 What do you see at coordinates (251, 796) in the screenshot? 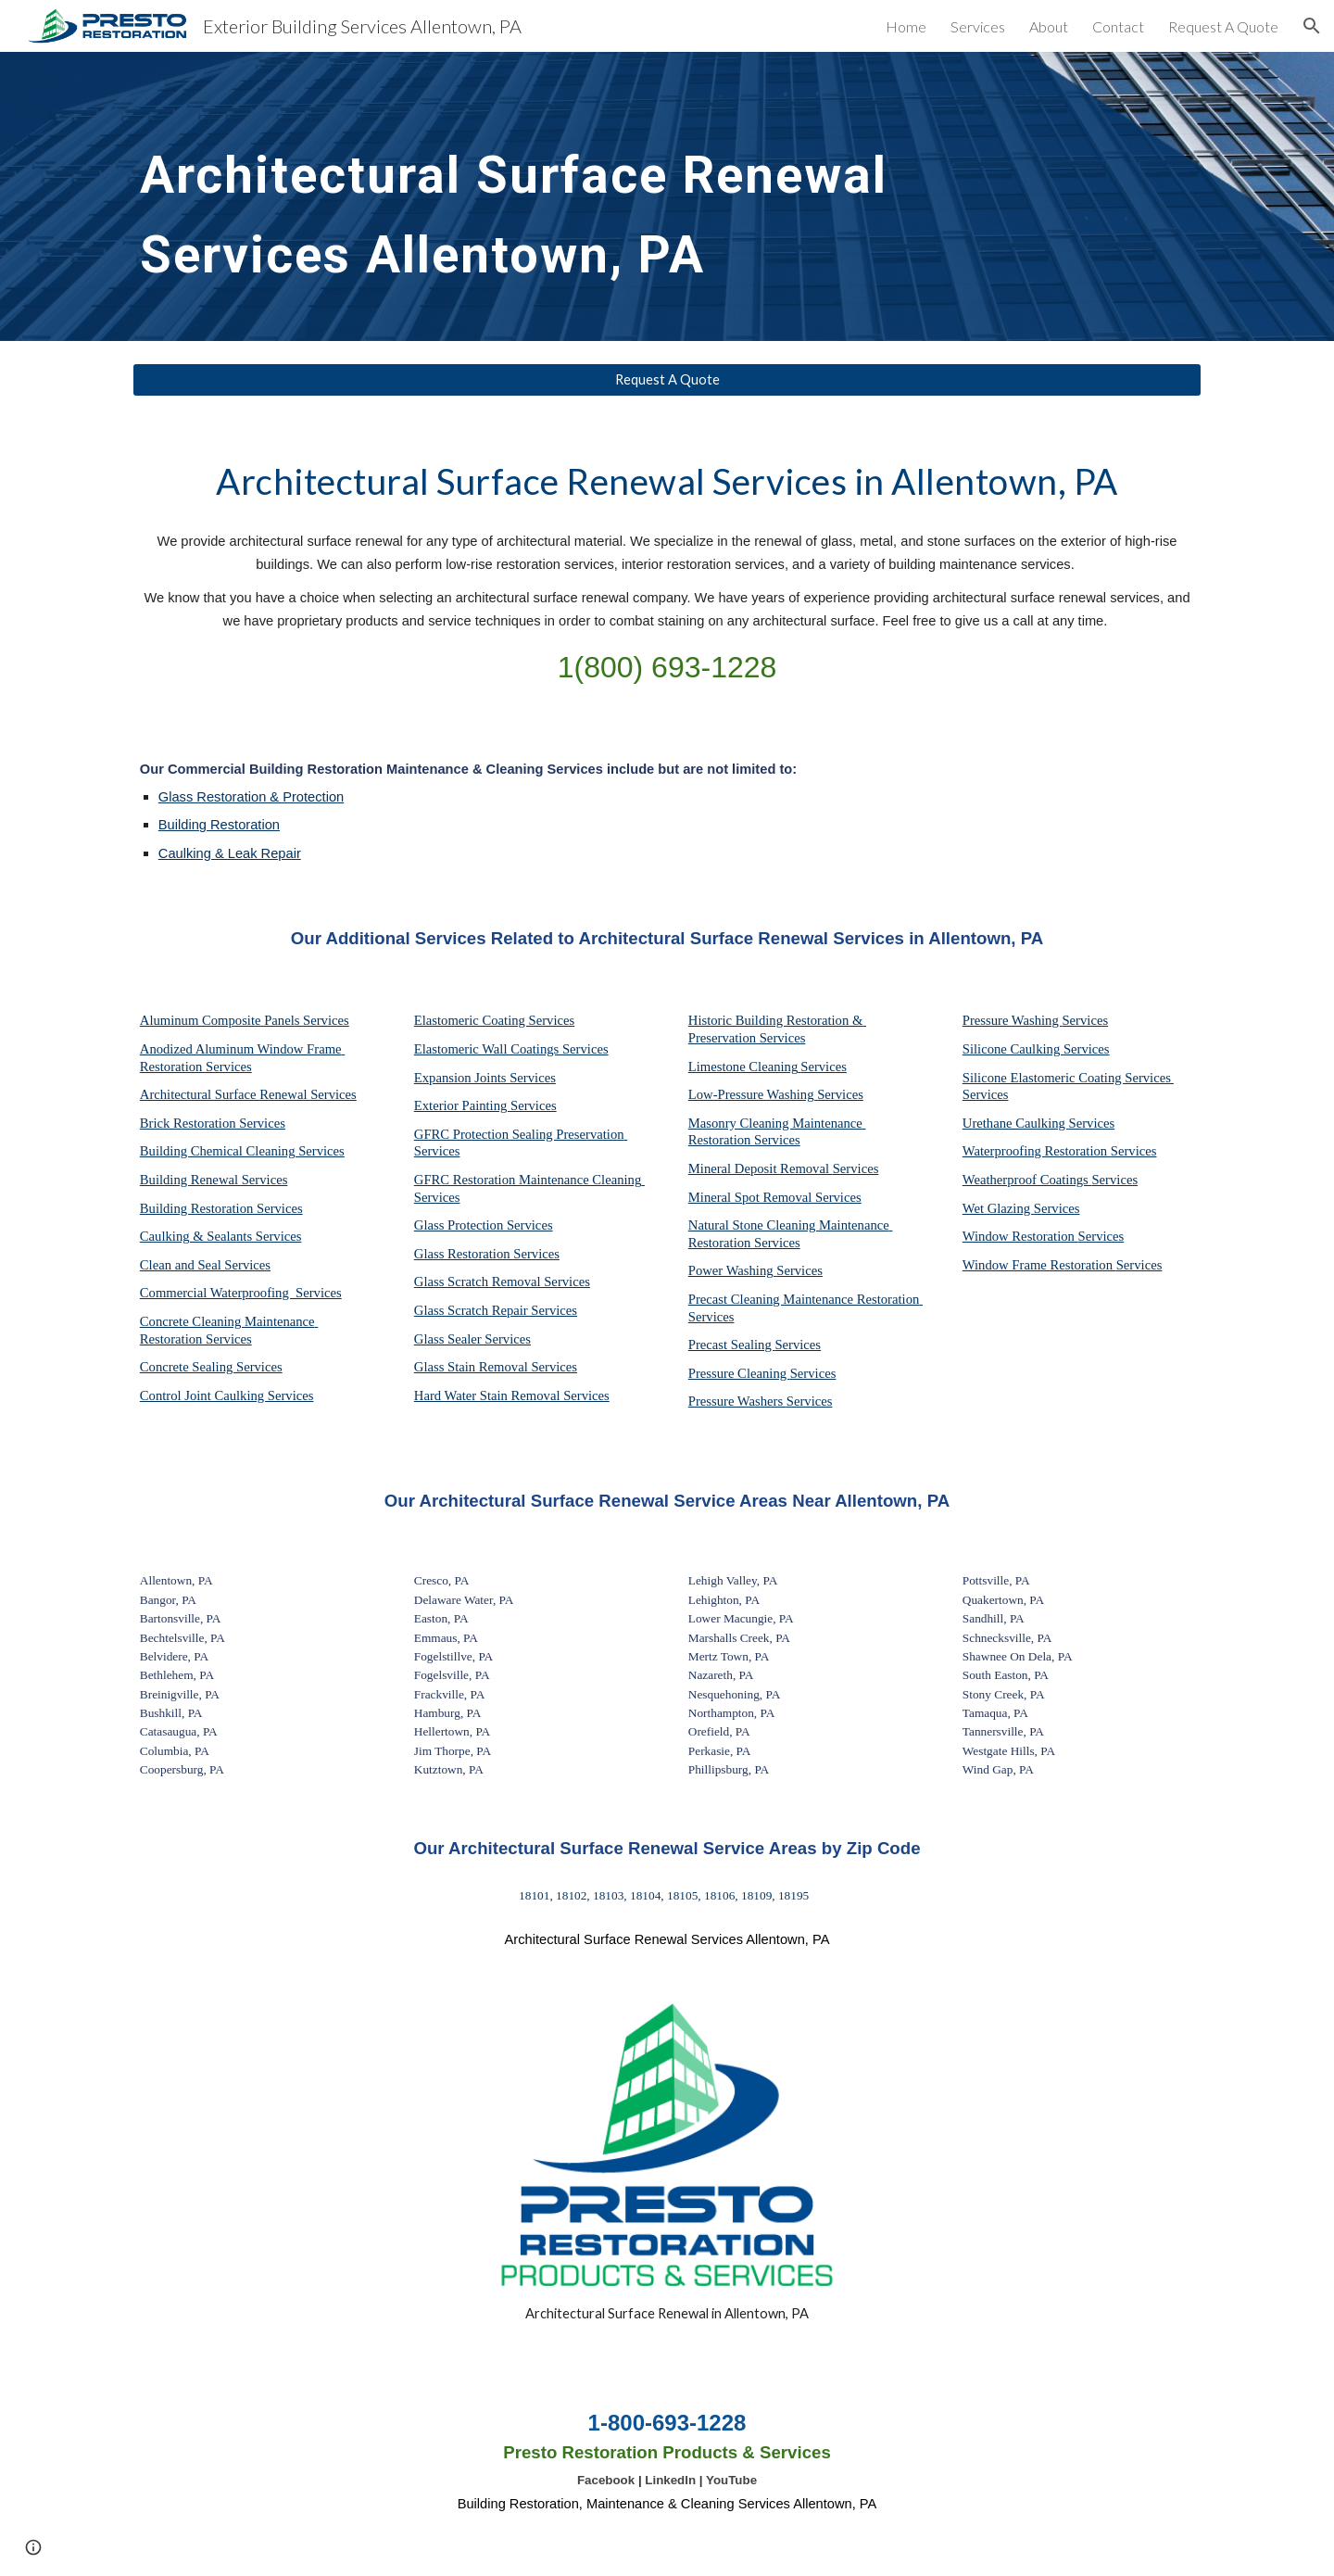
I see `Glass Restoration & Protection` at bounding box center [251, 796].